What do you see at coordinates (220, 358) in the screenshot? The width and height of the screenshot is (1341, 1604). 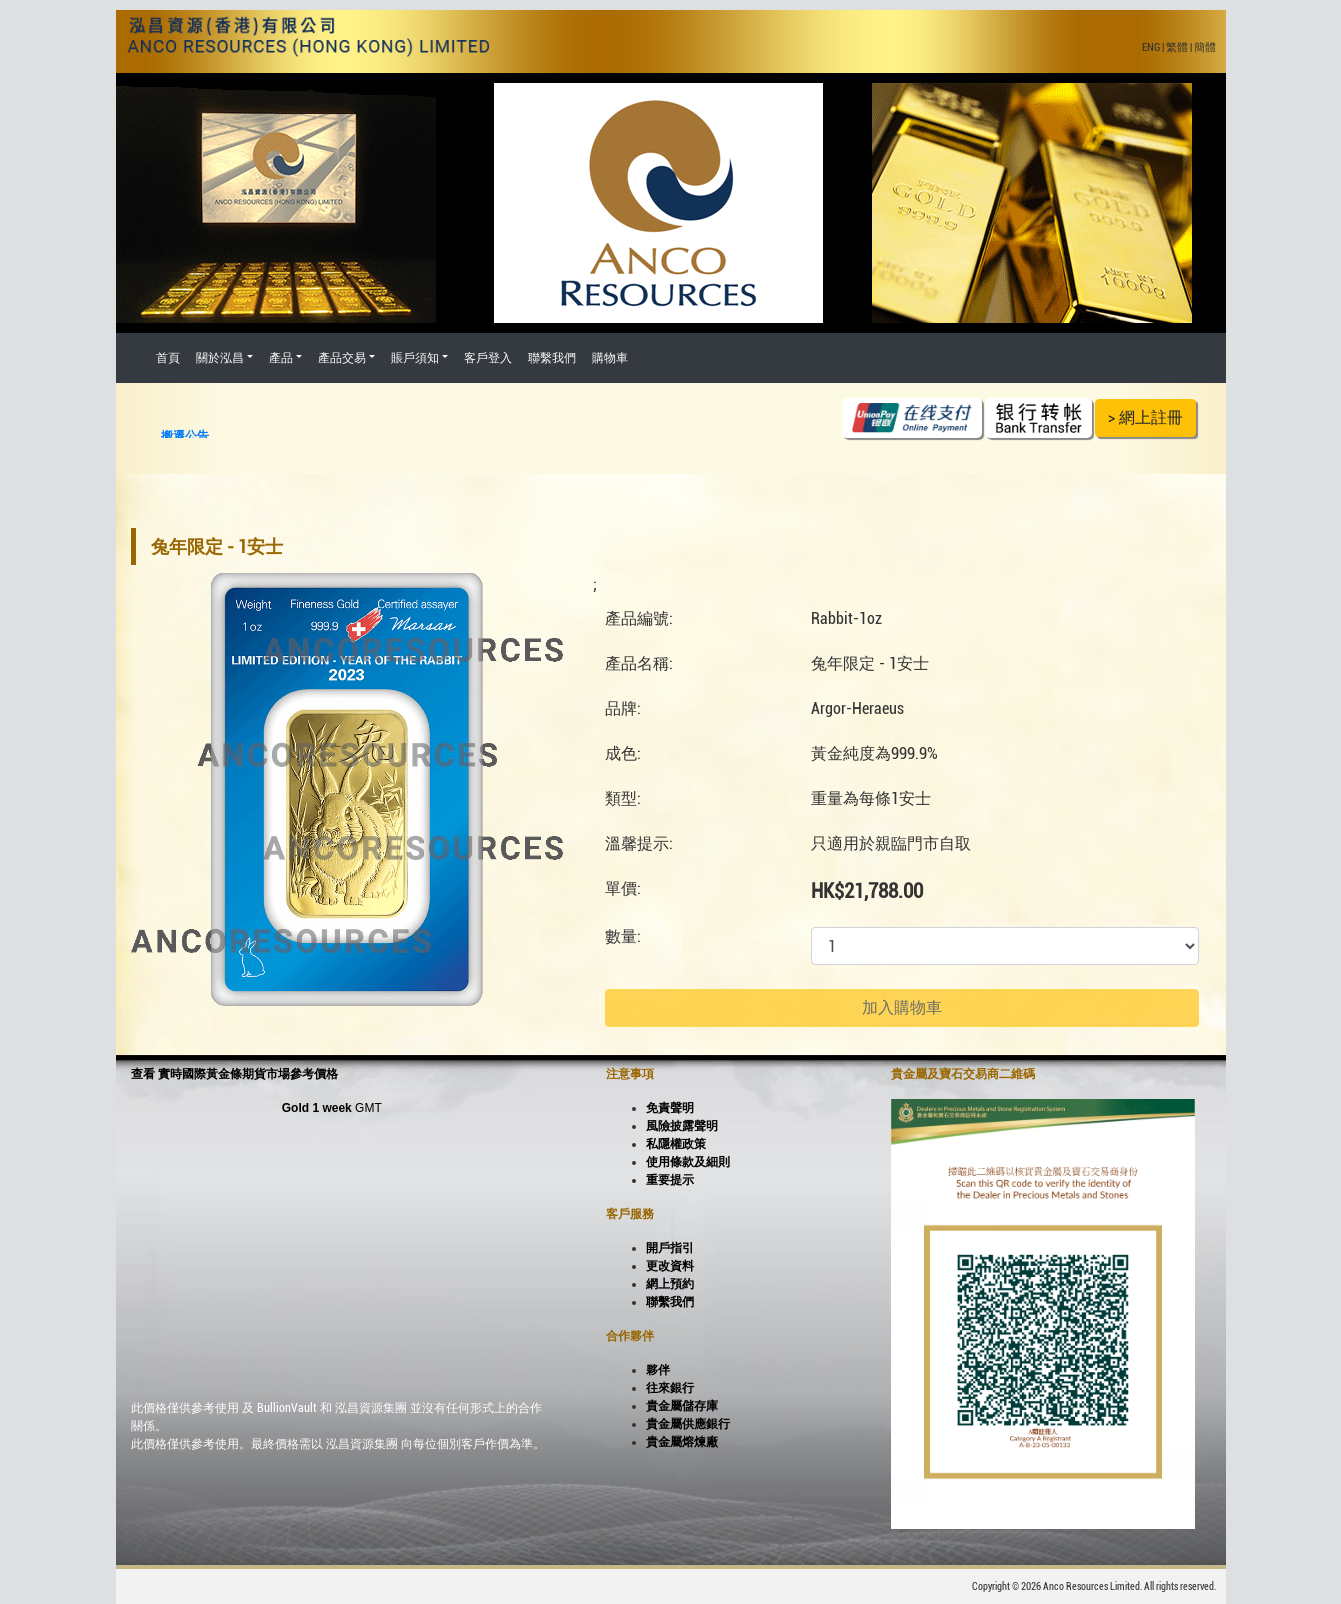 I see `關於泓昌` at bounding box center [220, 358].